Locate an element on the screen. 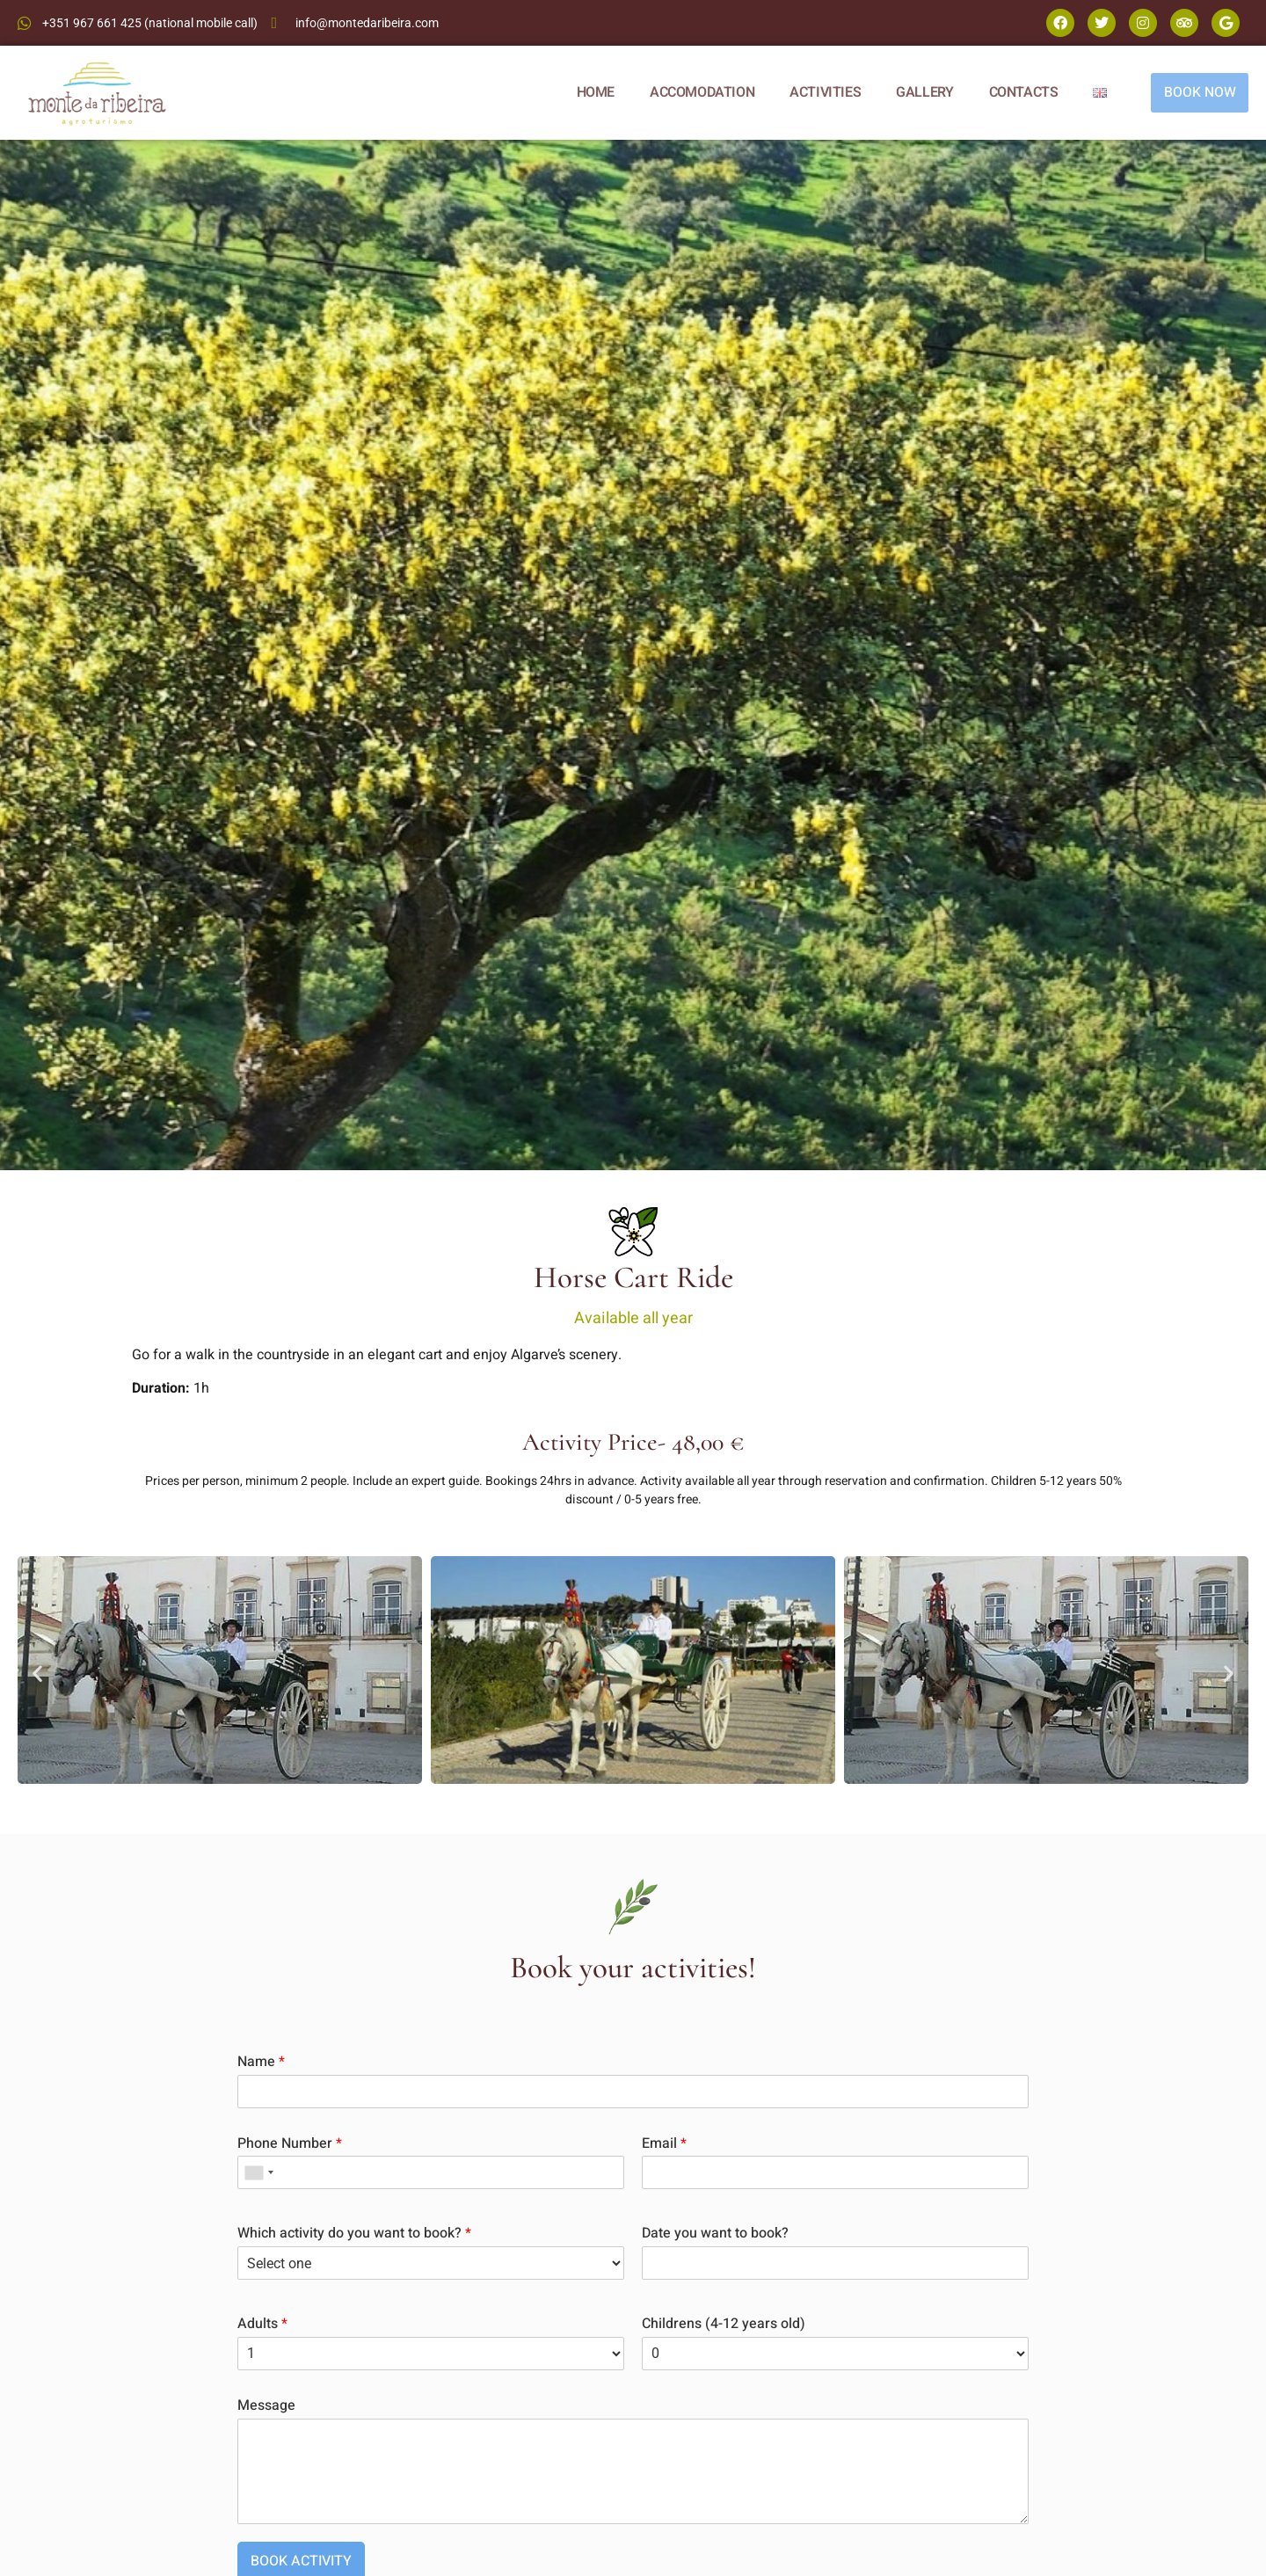  ACCOMODATION is located at coordinates (701, 92).